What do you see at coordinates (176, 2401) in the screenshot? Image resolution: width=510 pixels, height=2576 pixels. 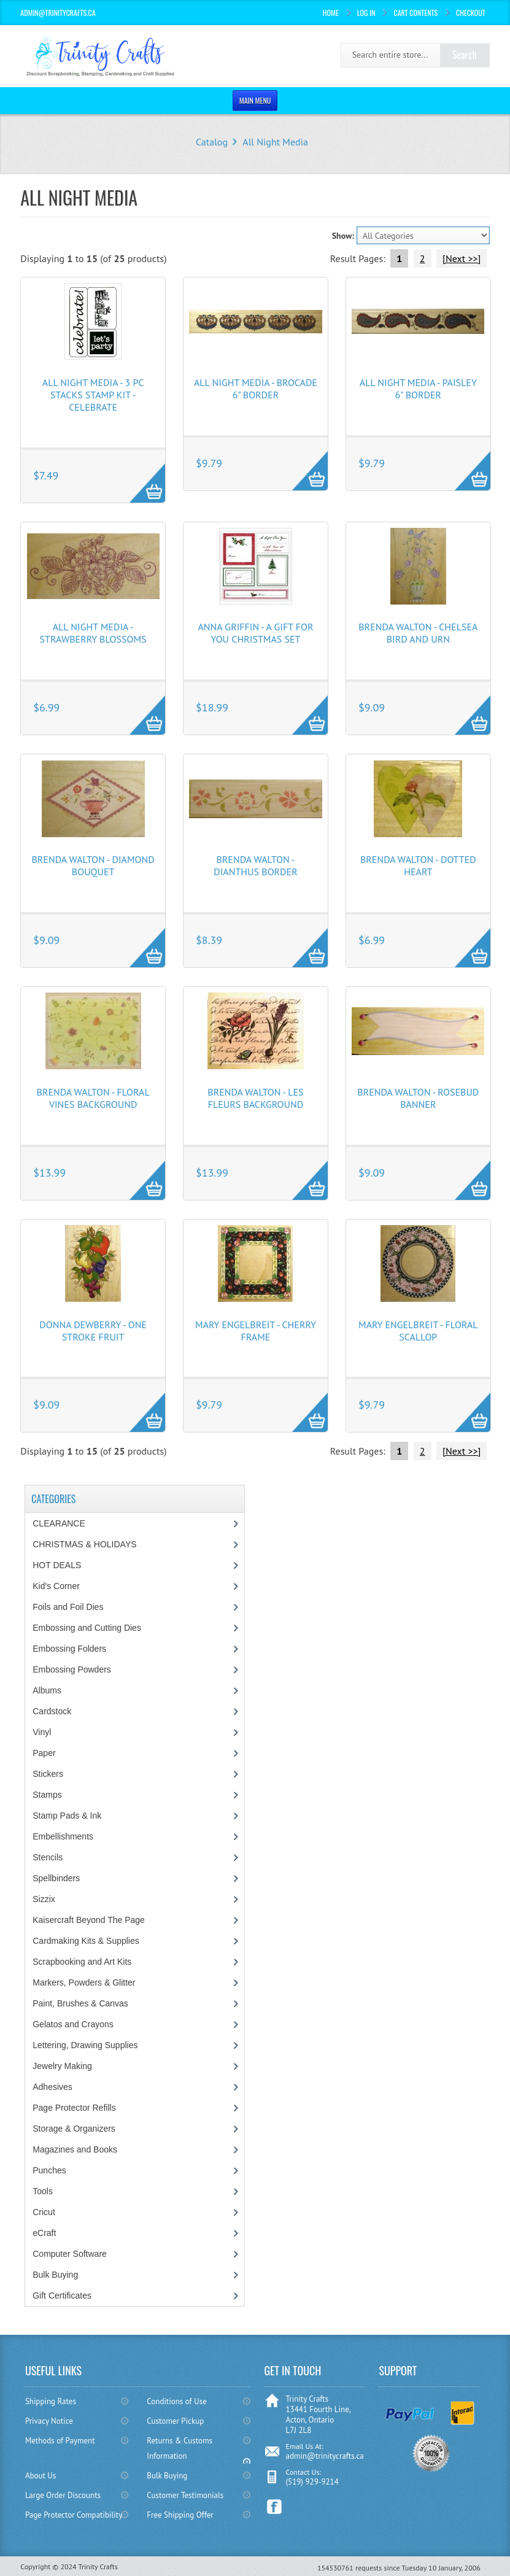 I see `Conditions of Use` at bounding box center [176, 2401].